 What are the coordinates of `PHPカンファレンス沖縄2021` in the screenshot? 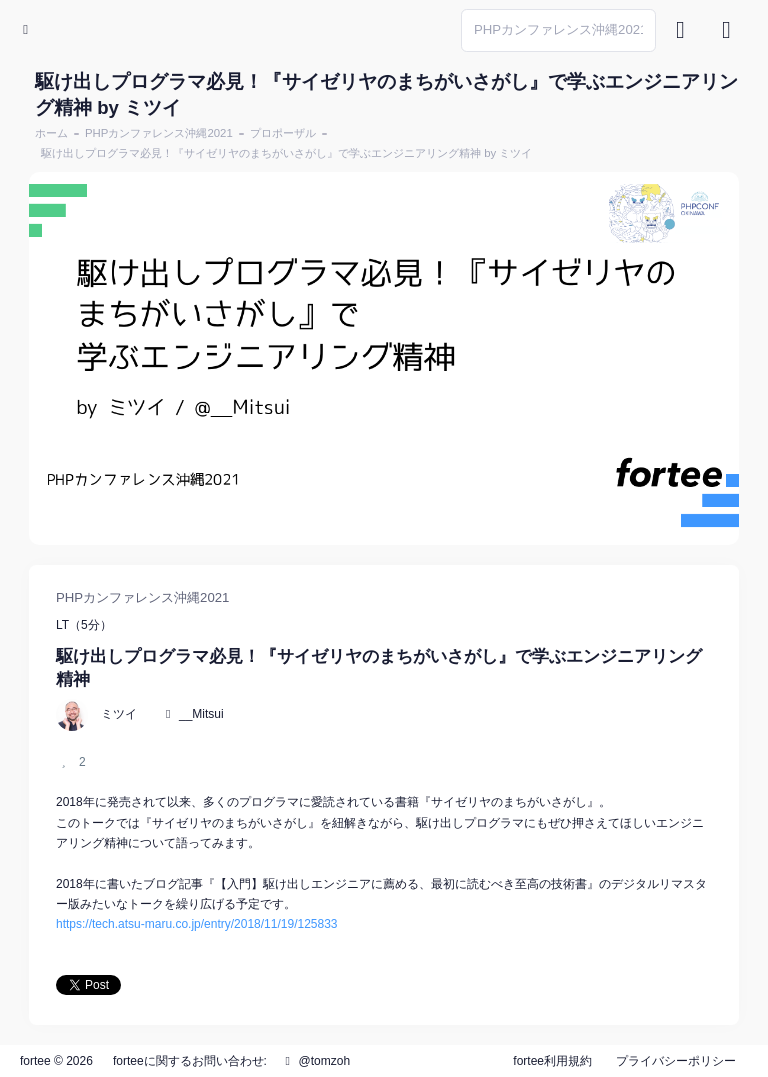 It's located at (159, 133).